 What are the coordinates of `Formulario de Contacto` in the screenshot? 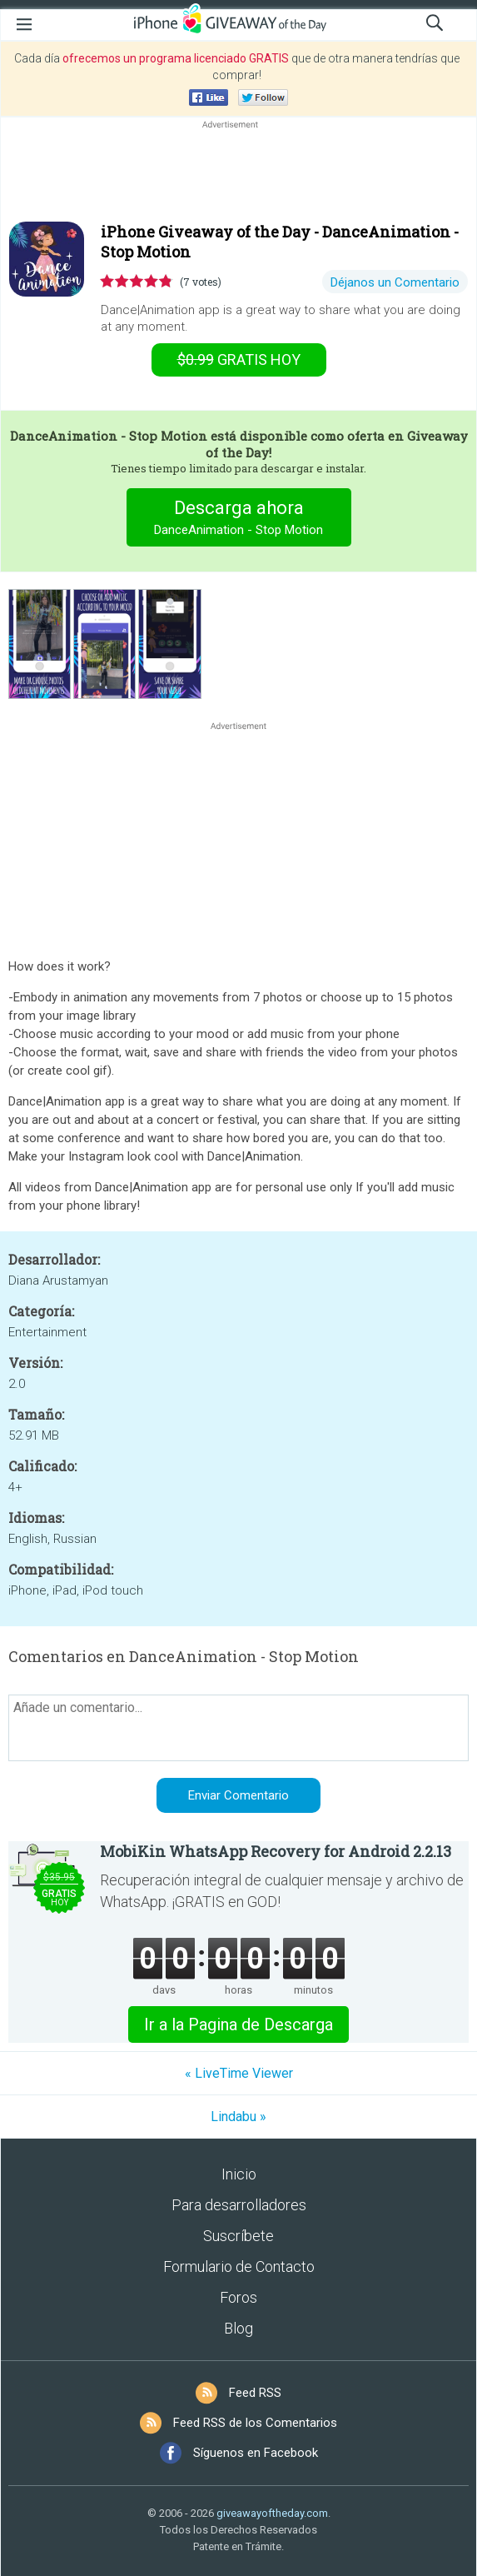 It's located at (239, 2266).